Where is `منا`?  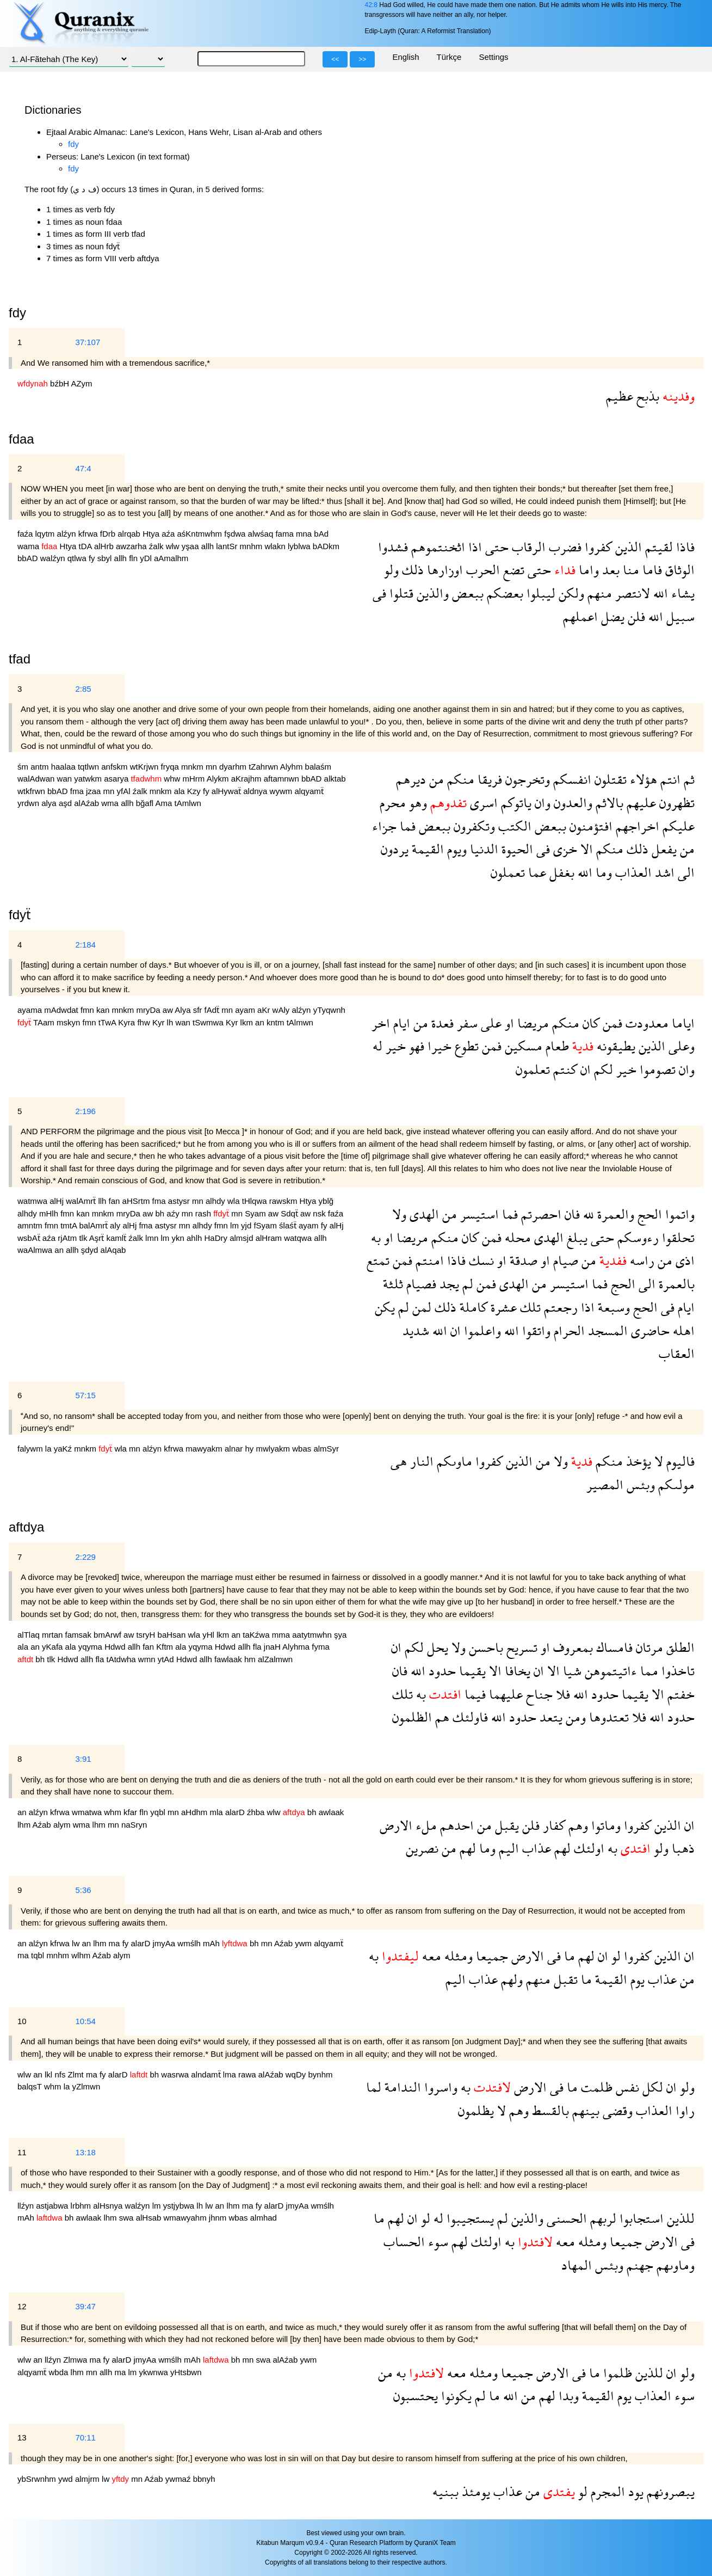 منا is located at coordinates (629, 569).